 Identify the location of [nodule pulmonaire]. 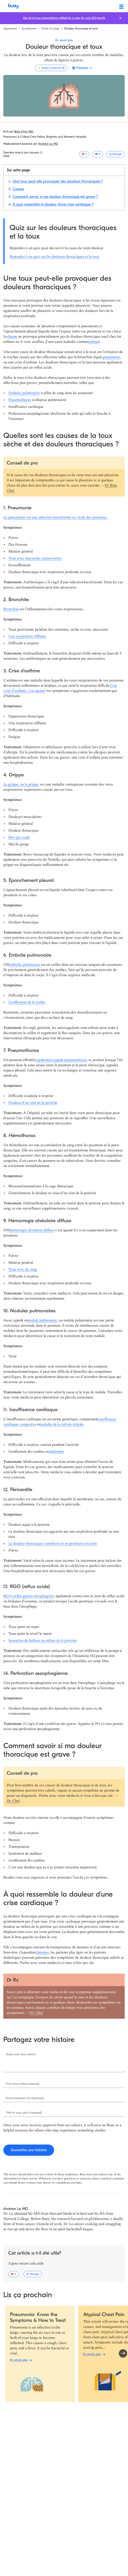
(42, 1320).